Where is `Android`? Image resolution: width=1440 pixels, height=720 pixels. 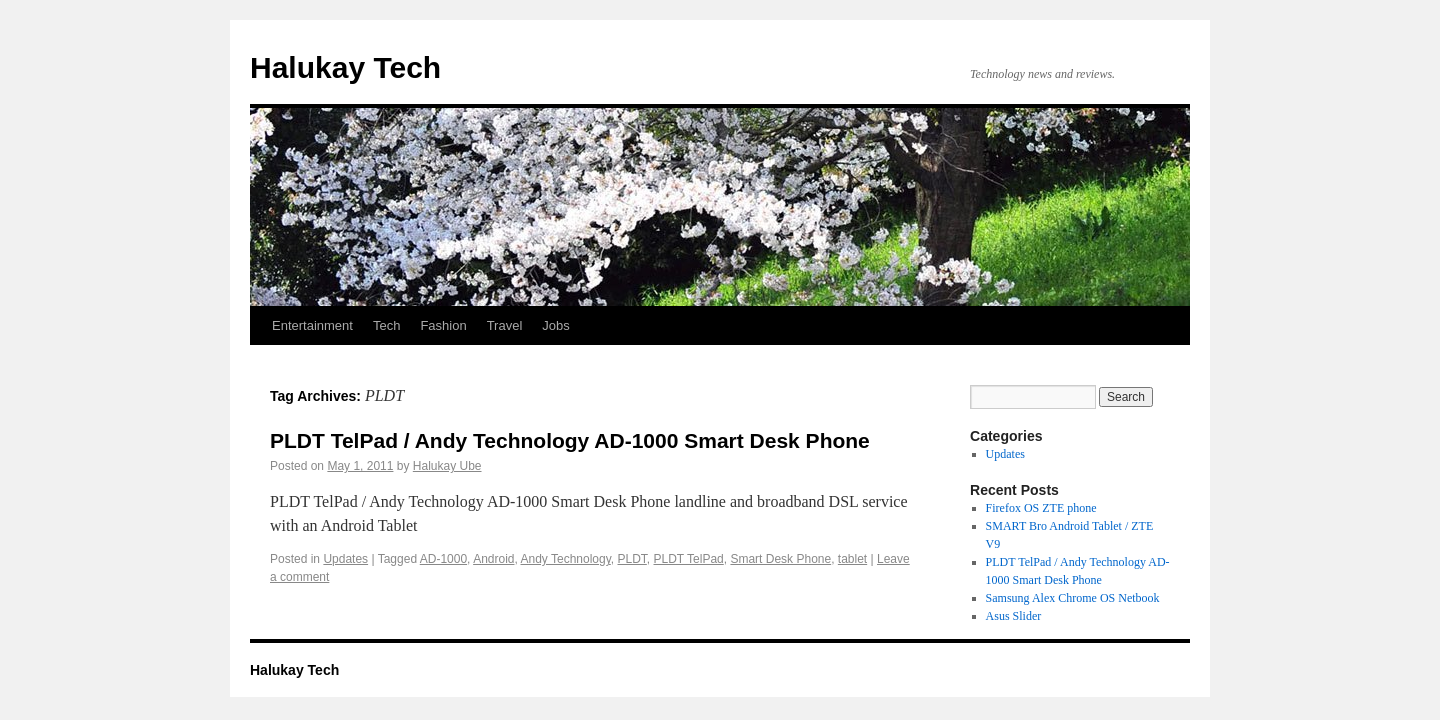
Android is located at coordinates (493, 559).